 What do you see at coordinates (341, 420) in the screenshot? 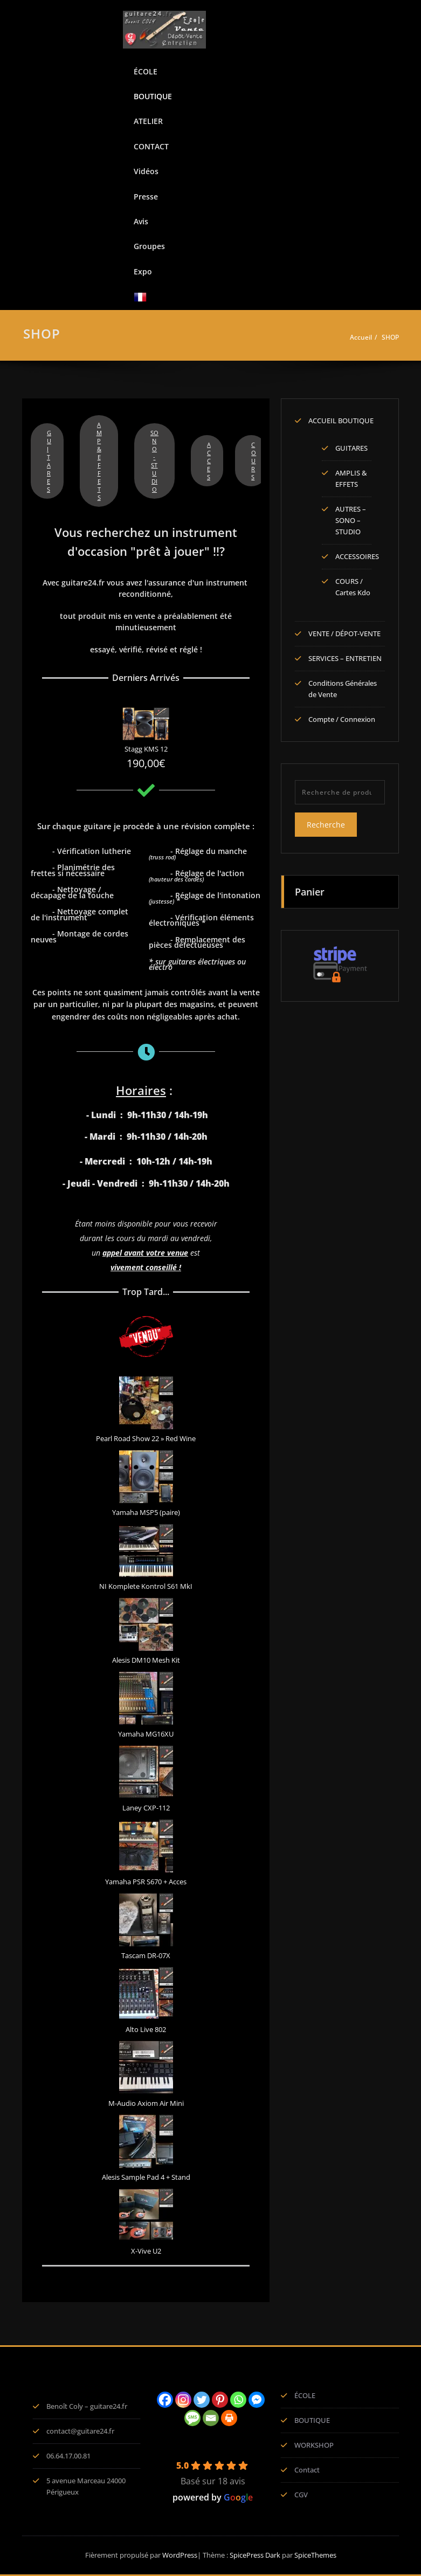
I see `ACCUEIL BOUTIQUE` at bounding box center [341, 420].